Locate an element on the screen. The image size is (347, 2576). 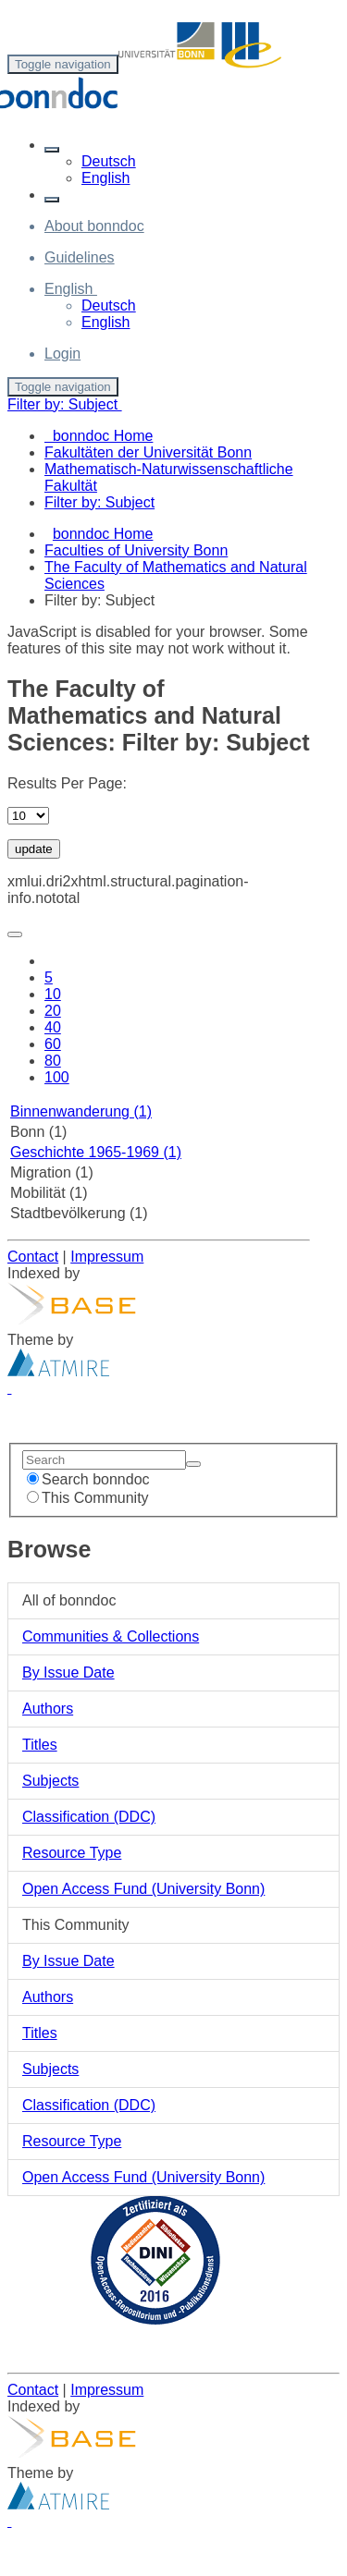
Open Access Fund (University Bonn) is located at coordinates (143, 1889).